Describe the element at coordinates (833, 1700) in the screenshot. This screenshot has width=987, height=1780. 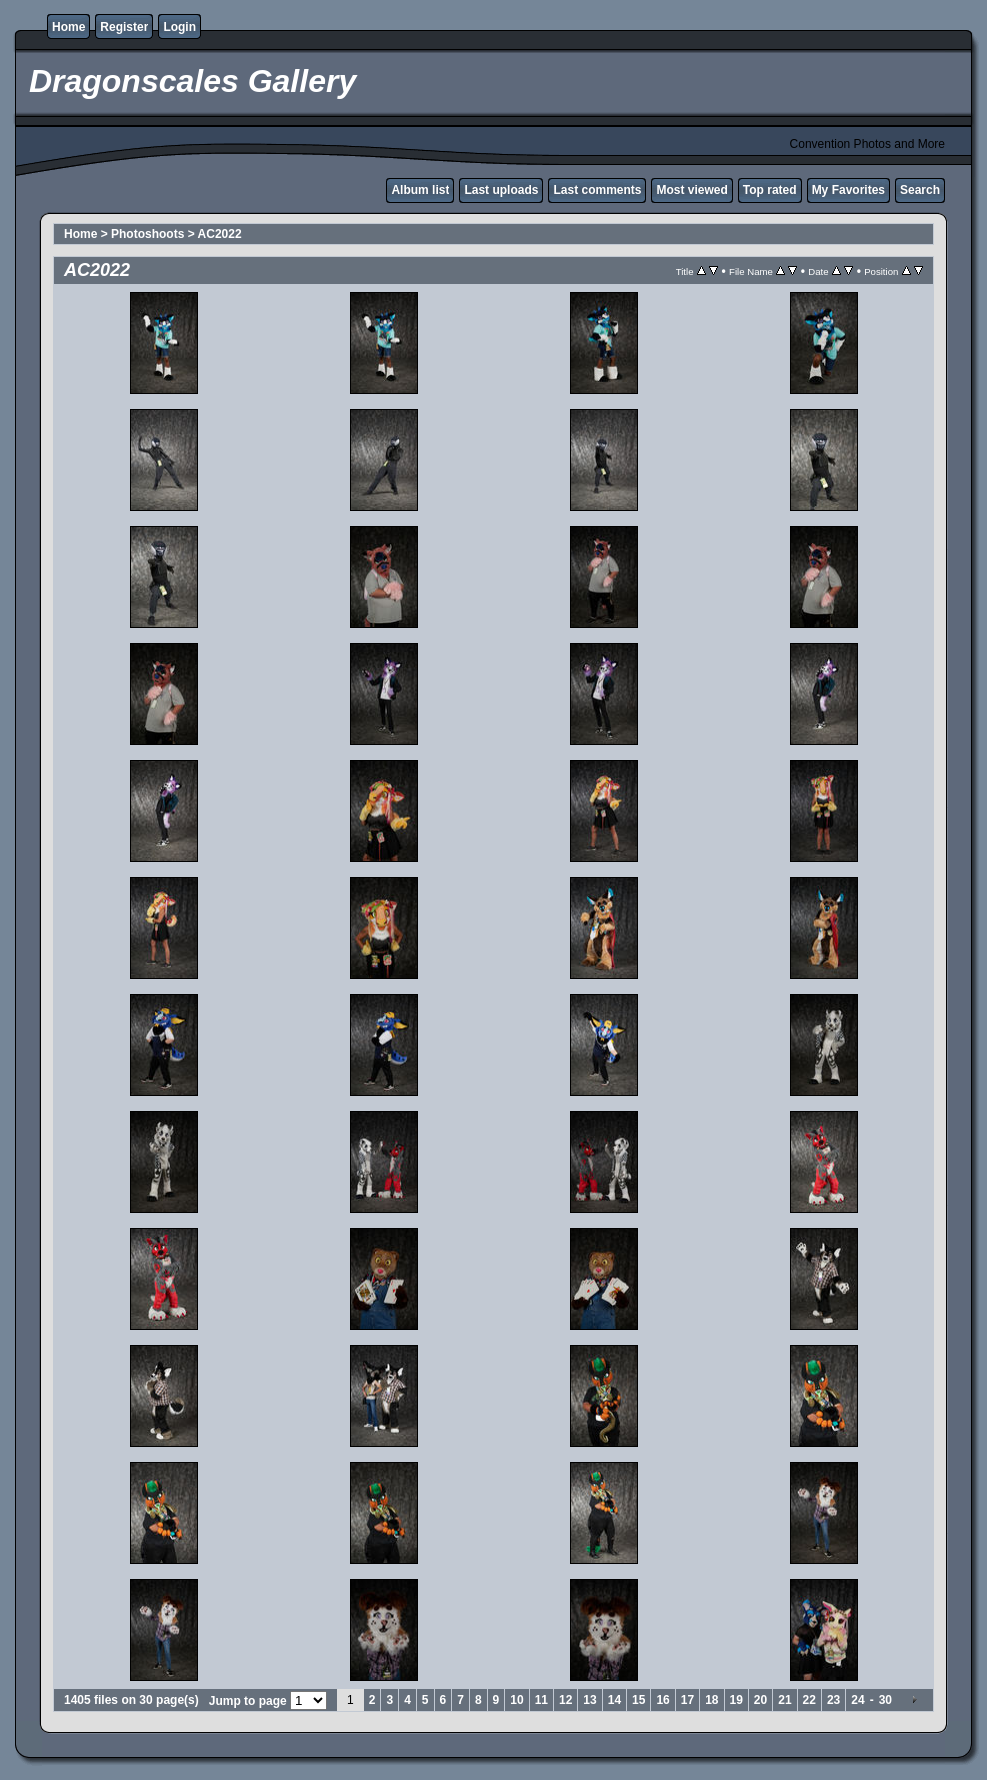
I see `23` at that location.